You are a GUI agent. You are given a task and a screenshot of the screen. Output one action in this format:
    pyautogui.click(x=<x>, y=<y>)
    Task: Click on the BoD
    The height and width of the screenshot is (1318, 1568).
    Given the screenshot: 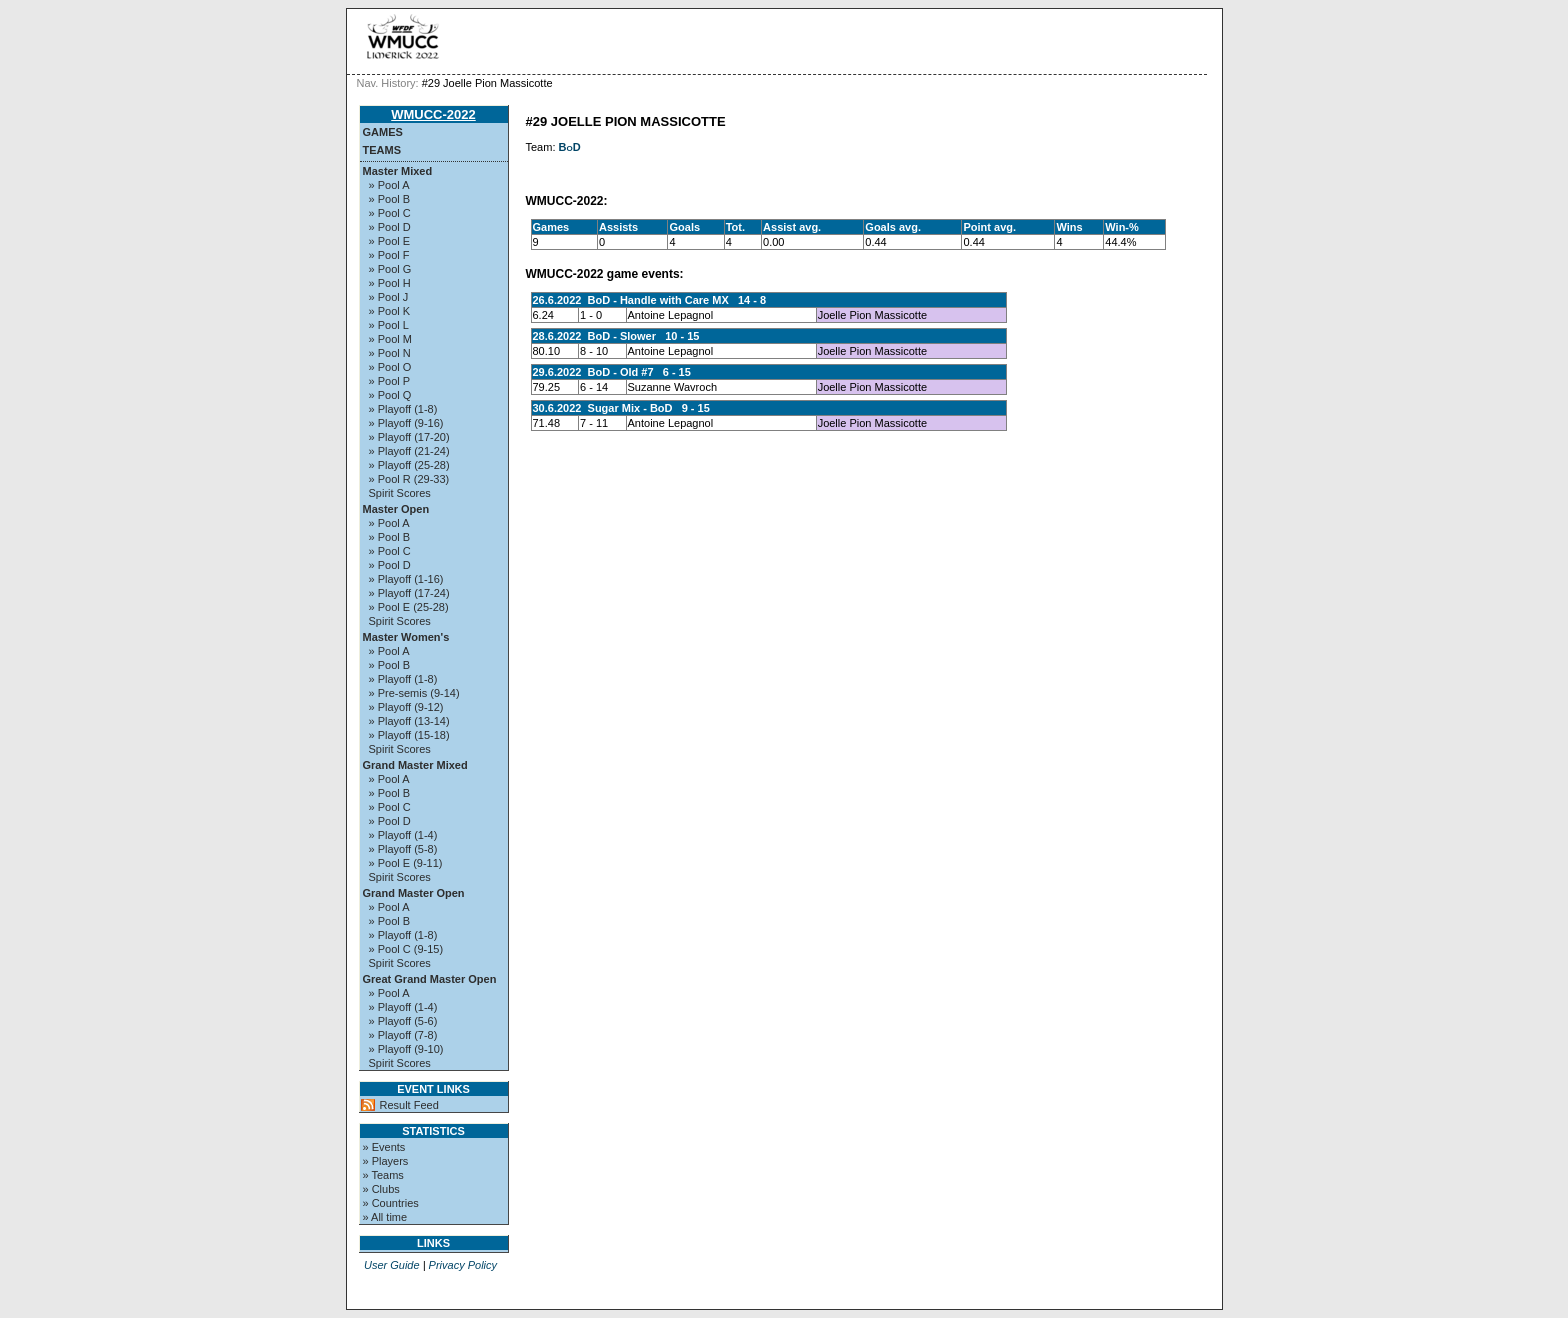 What is the action you would take?
    pyautogui.click(x=570, y=147)
    